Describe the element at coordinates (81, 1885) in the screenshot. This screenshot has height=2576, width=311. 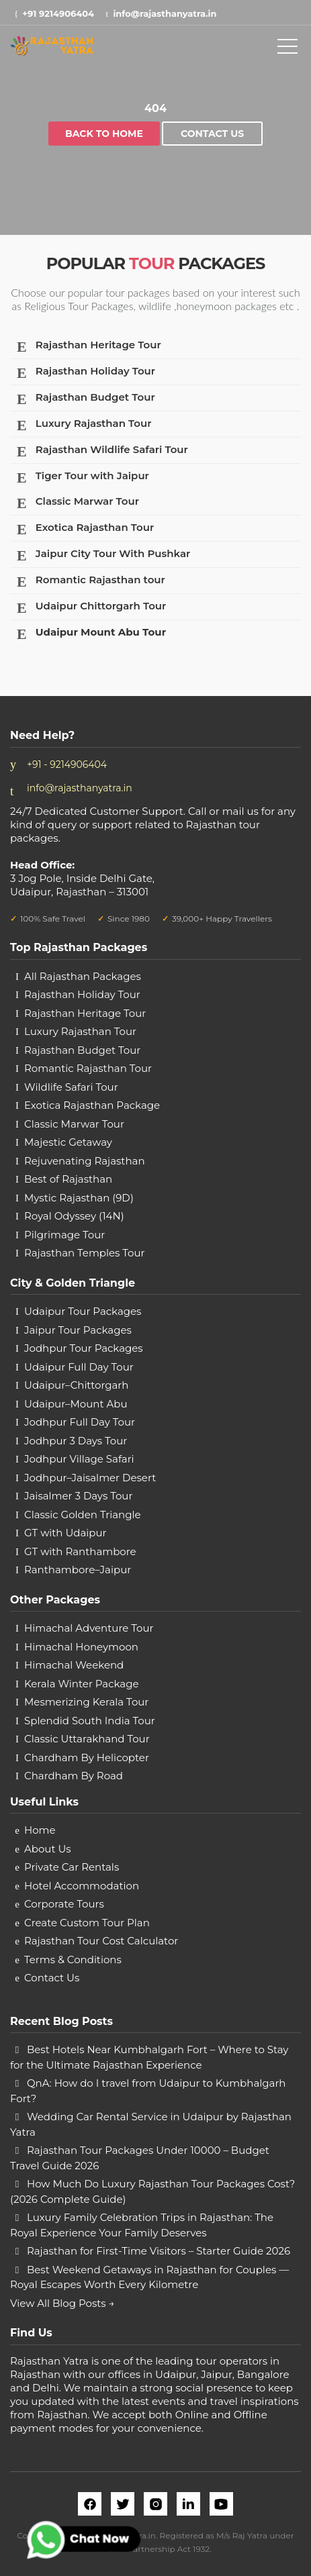
I see `Hotel Accommodation` at that location.